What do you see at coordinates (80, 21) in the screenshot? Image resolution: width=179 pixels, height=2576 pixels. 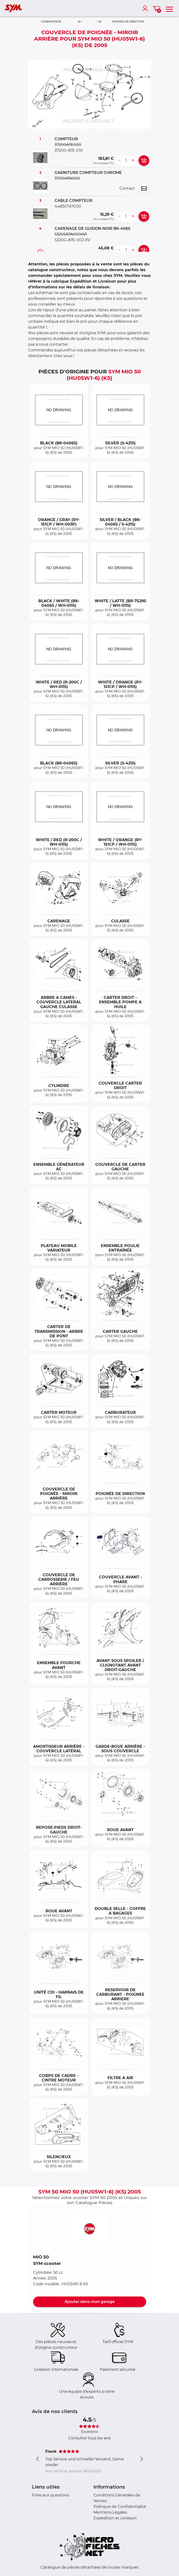 I see `[Previous]` at bounding box center [80, 21].